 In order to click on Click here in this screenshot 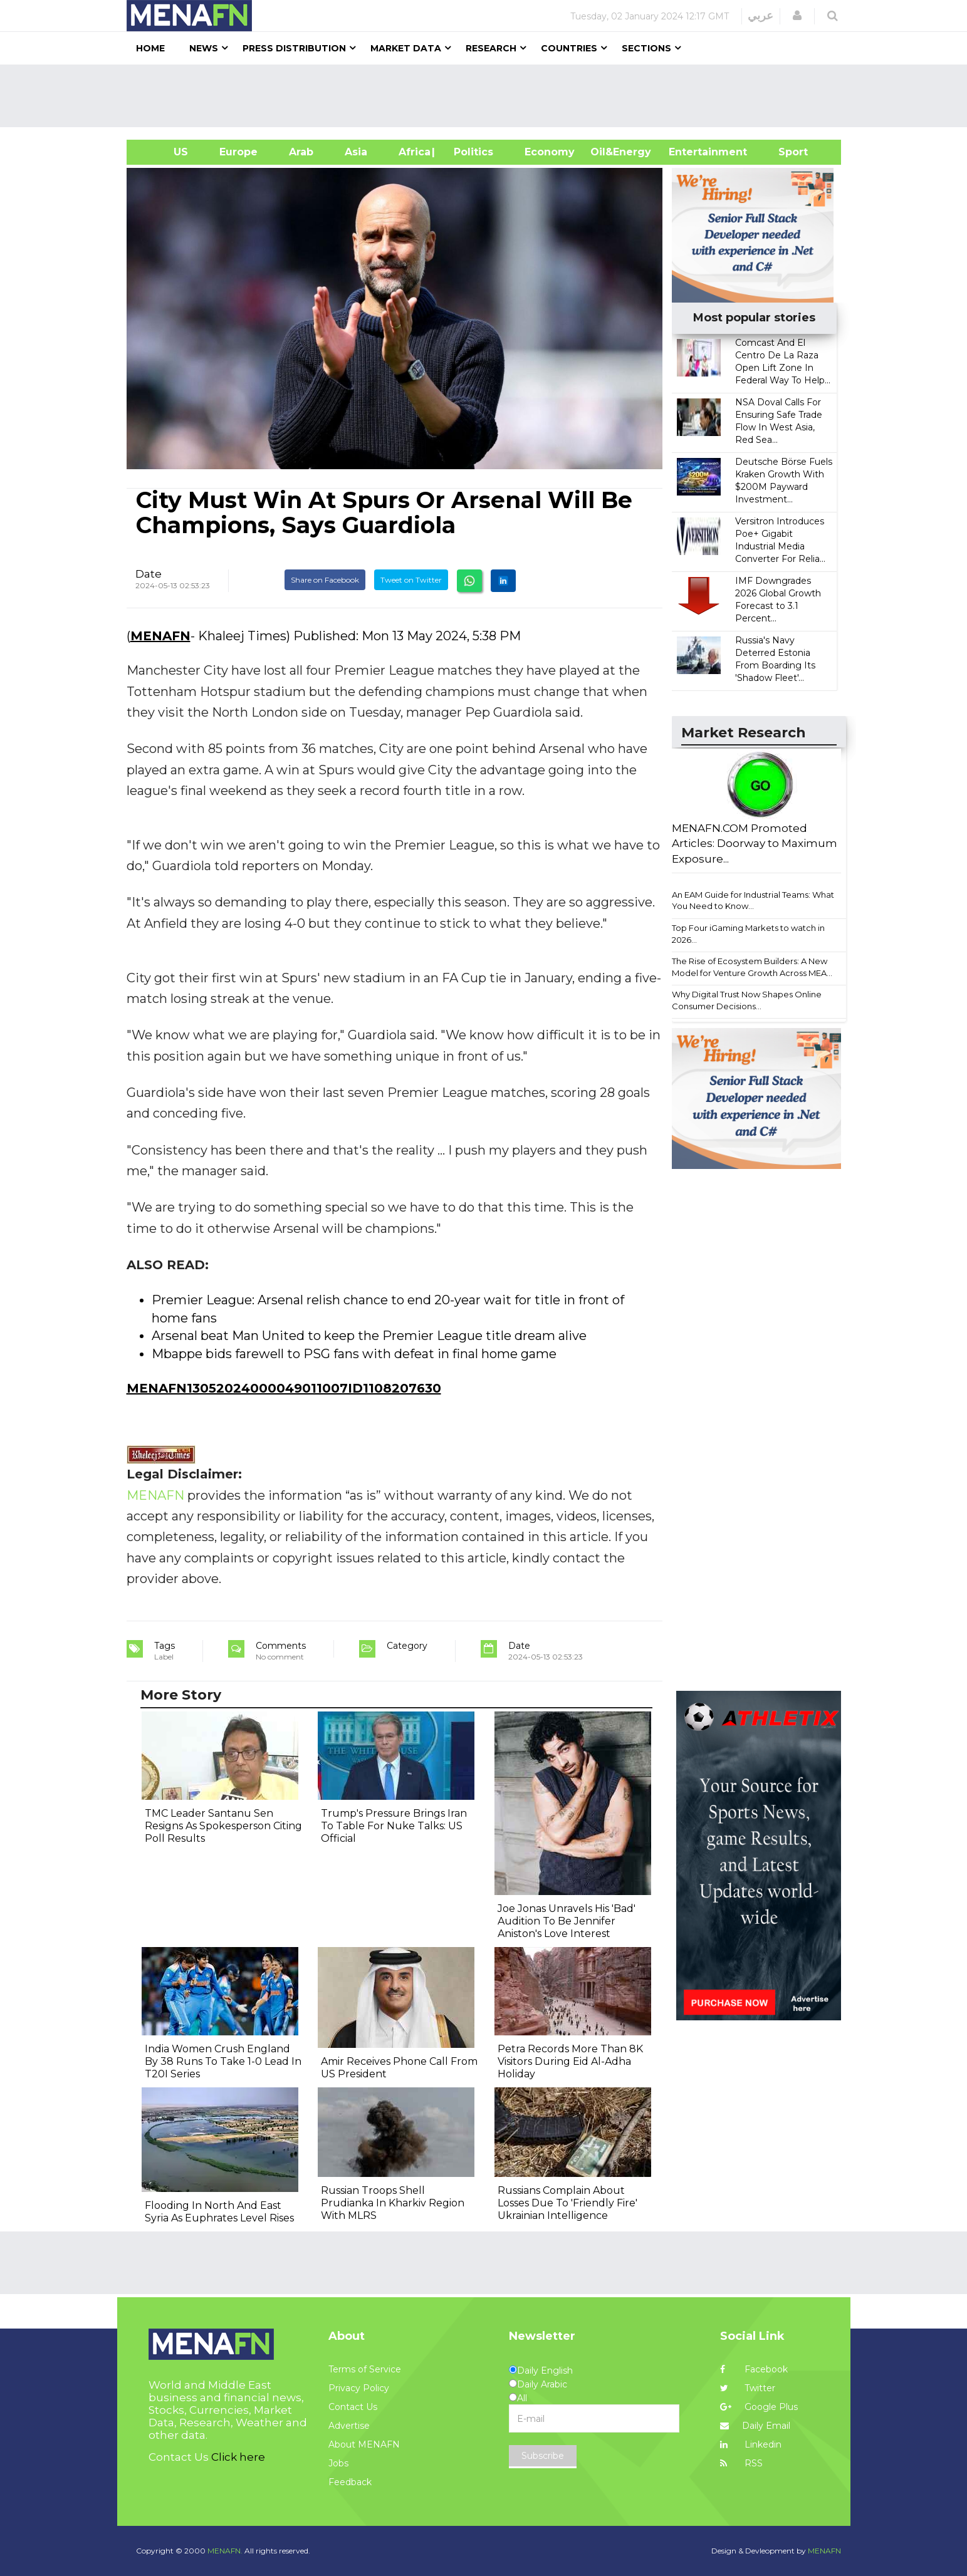, I will do `click(238, 2457)`.